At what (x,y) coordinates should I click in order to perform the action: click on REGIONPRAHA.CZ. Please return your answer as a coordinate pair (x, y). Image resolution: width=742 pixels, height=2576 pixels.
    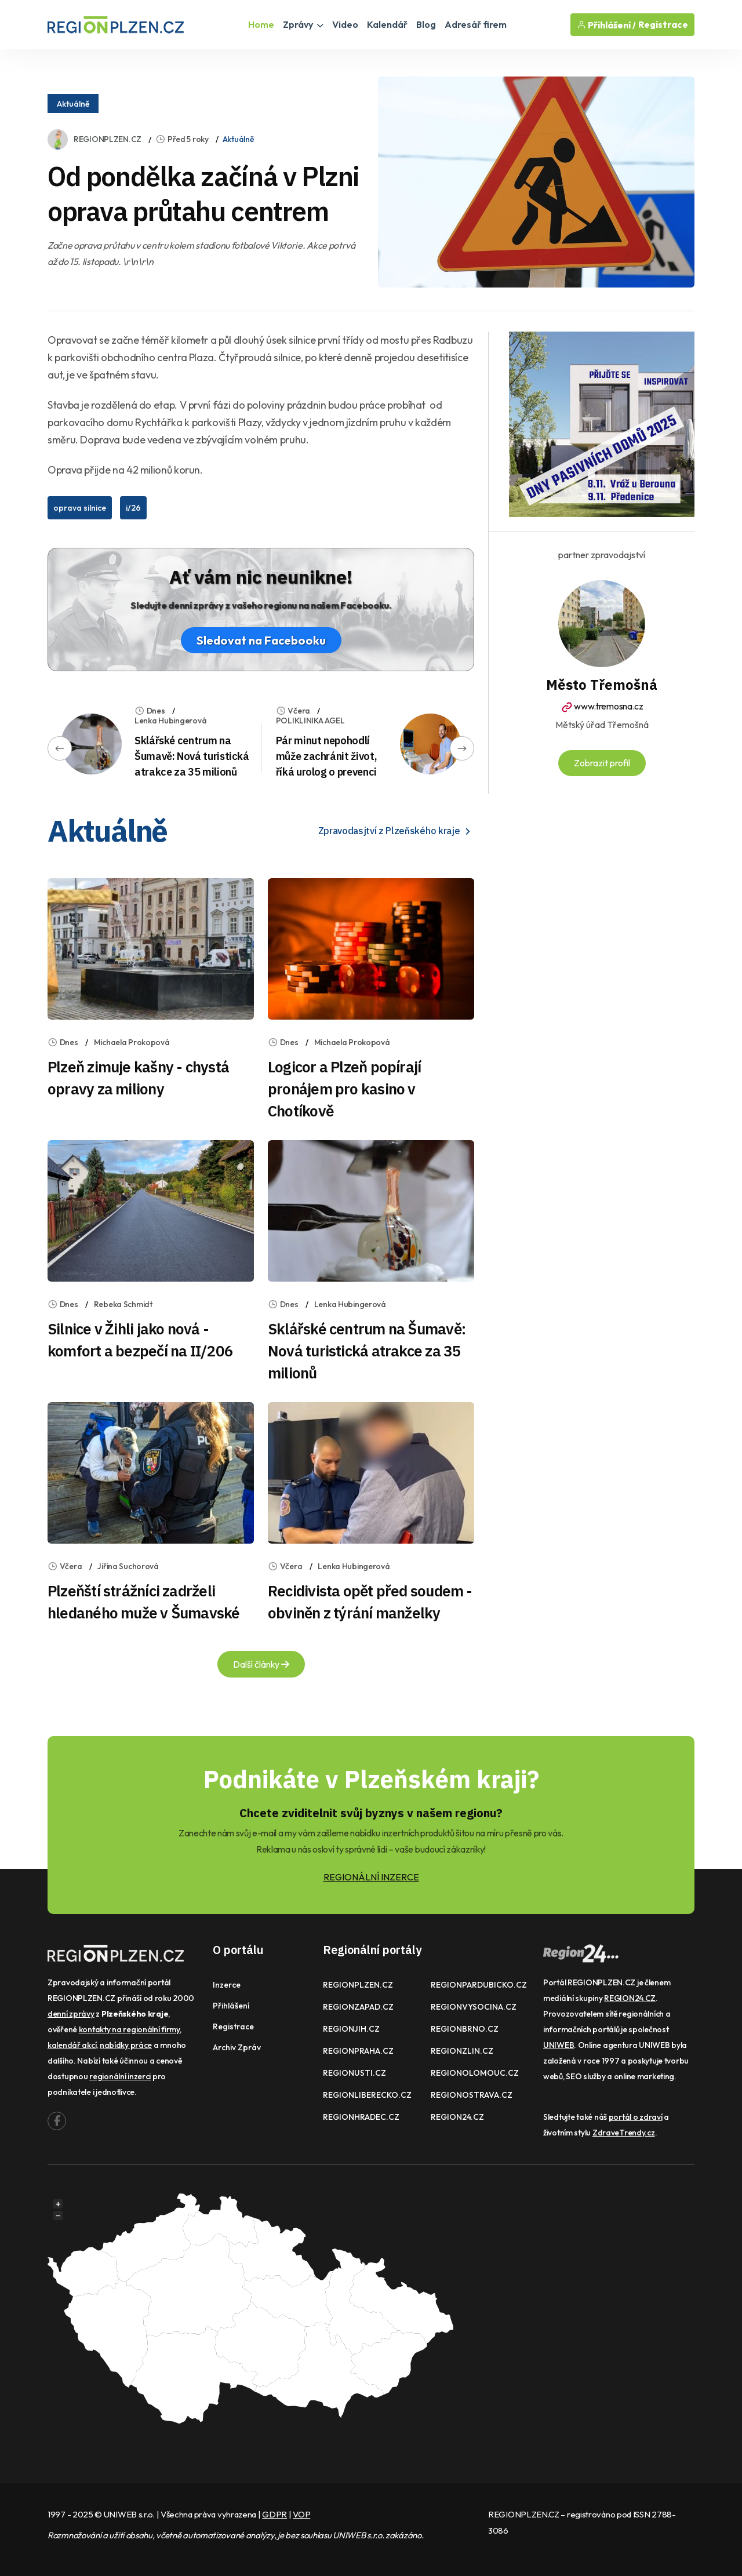
    Looking at the image, I should click on (358, 2051).